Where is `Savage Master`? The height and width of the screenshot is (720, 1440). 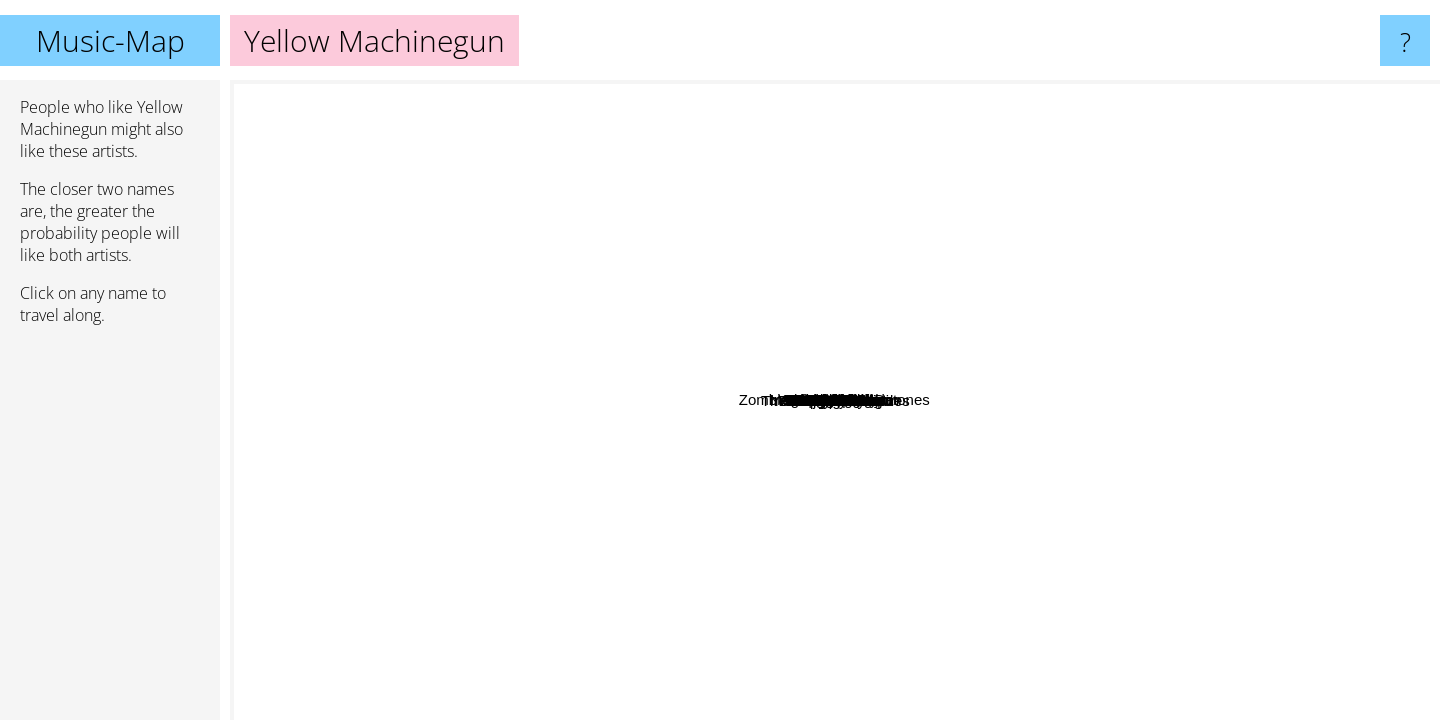
Savage Master is located at coordinates (733, 539).